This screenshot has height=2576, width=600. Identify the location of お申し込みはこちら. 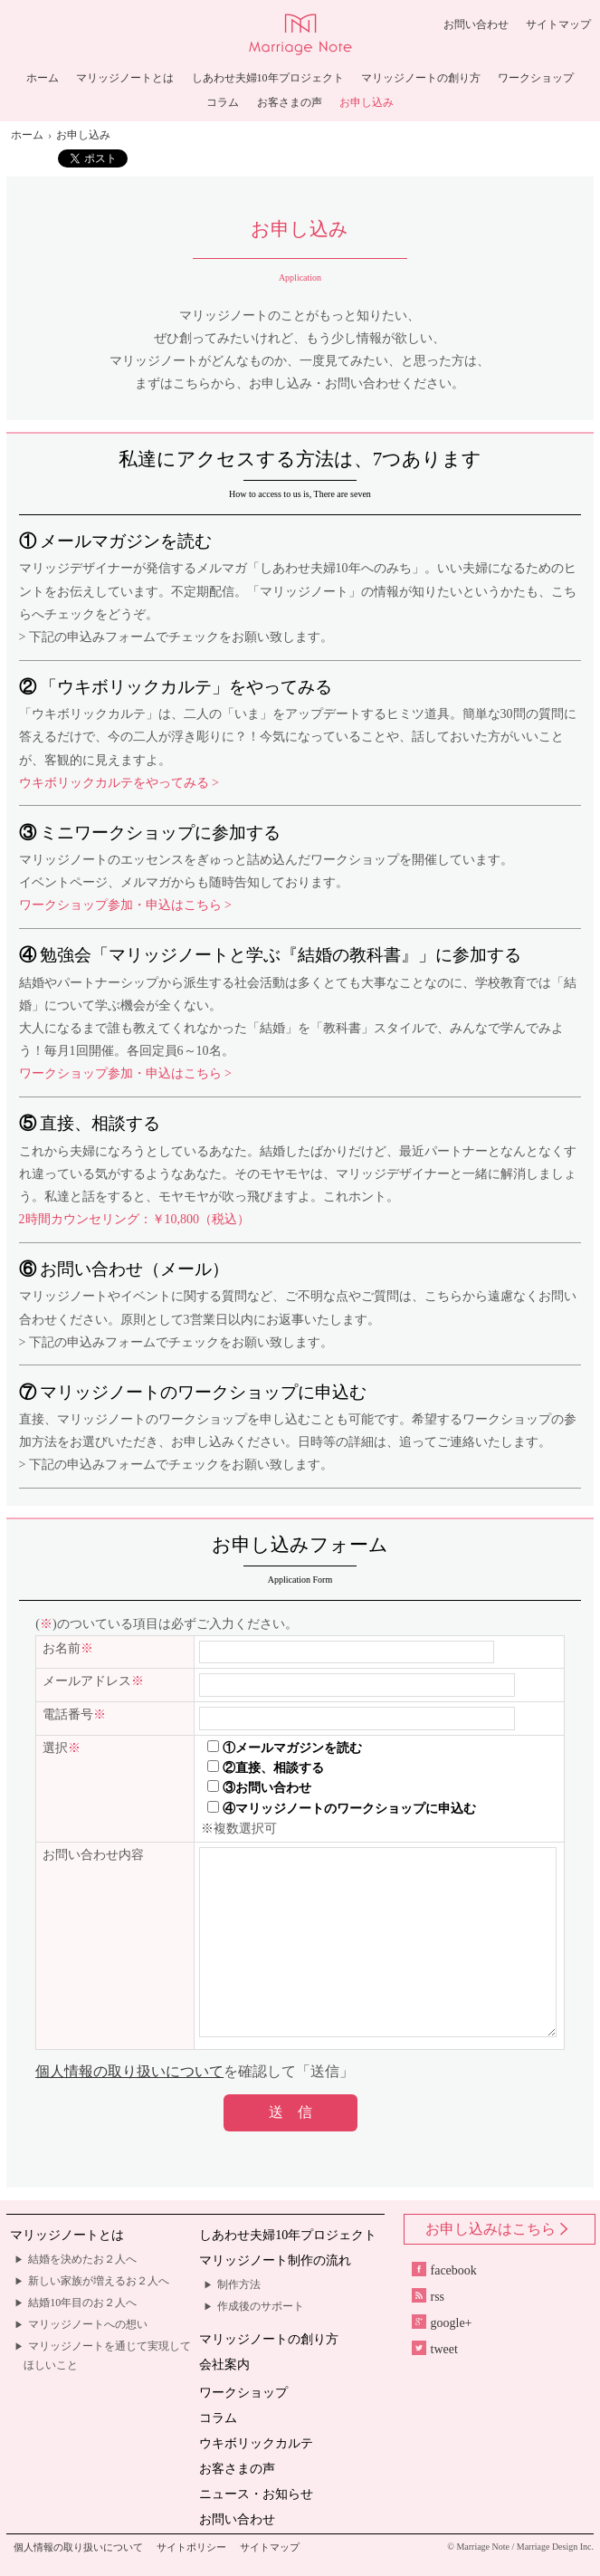
(499, 2228).